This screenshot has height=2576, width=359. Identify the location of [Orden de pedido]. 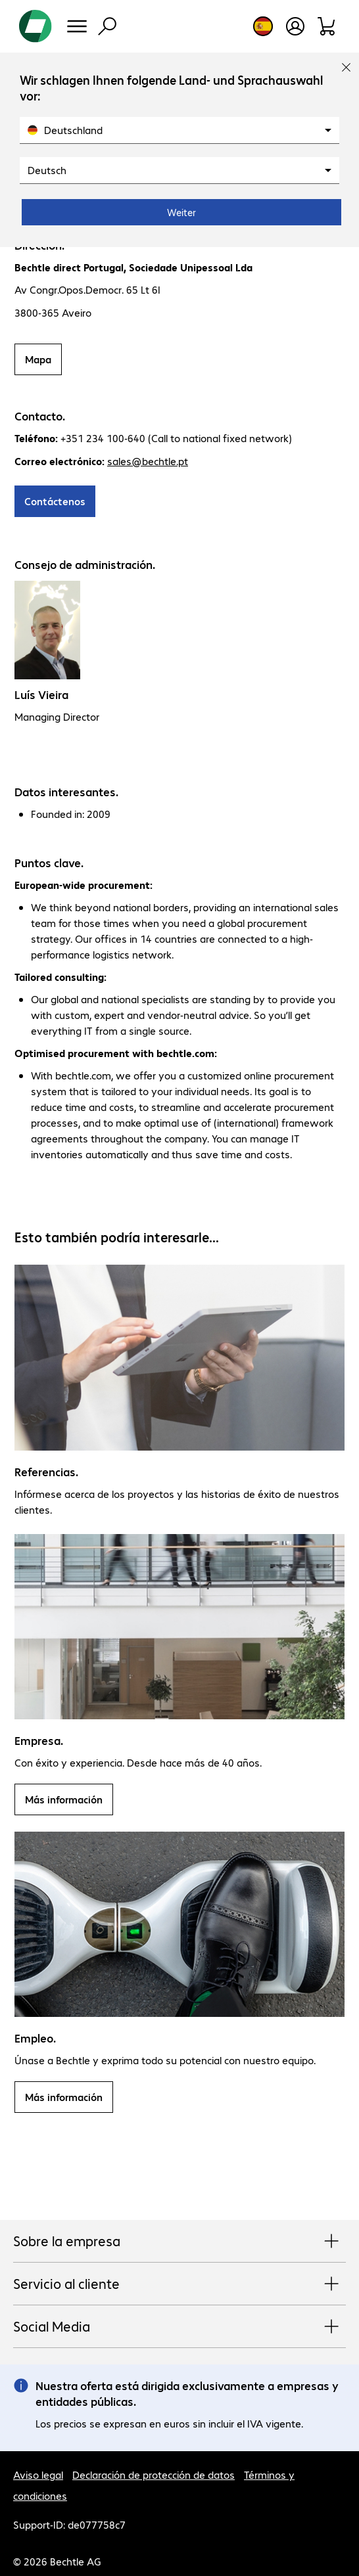
(327, 26).